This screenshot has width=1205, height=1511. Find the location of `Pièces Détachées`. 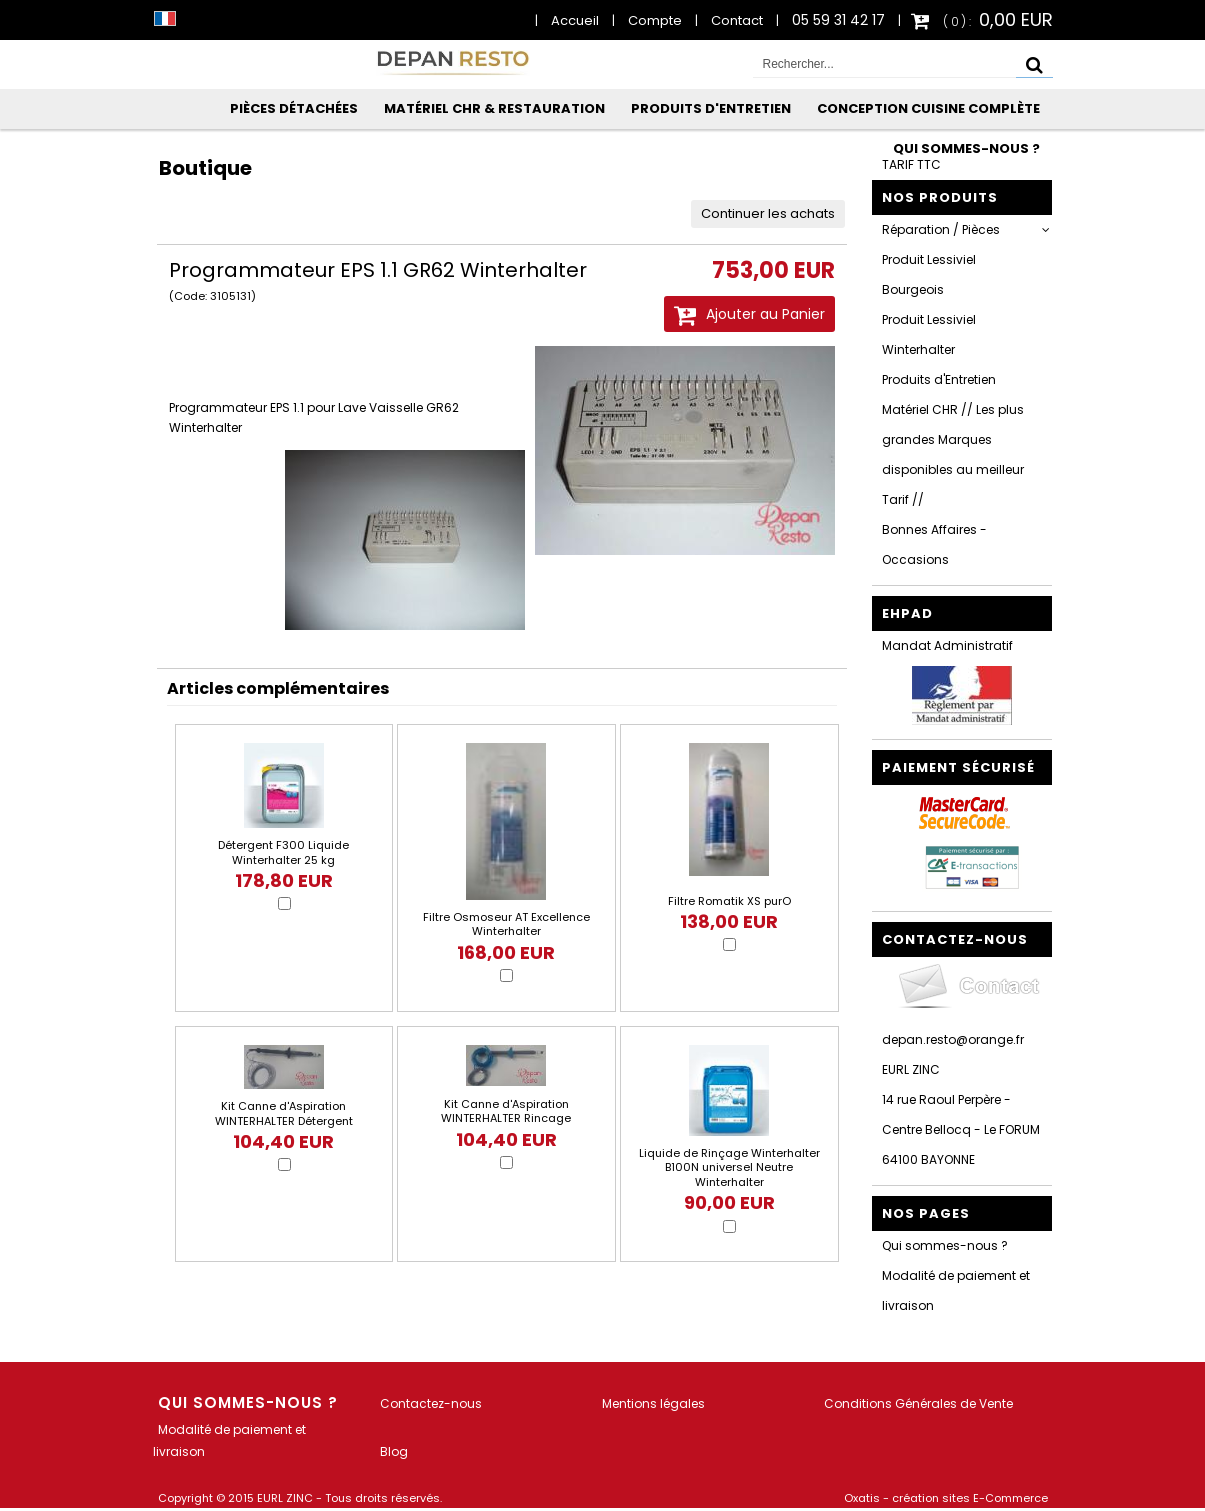

Pièces Détachées is located at coordinates (294, 108).